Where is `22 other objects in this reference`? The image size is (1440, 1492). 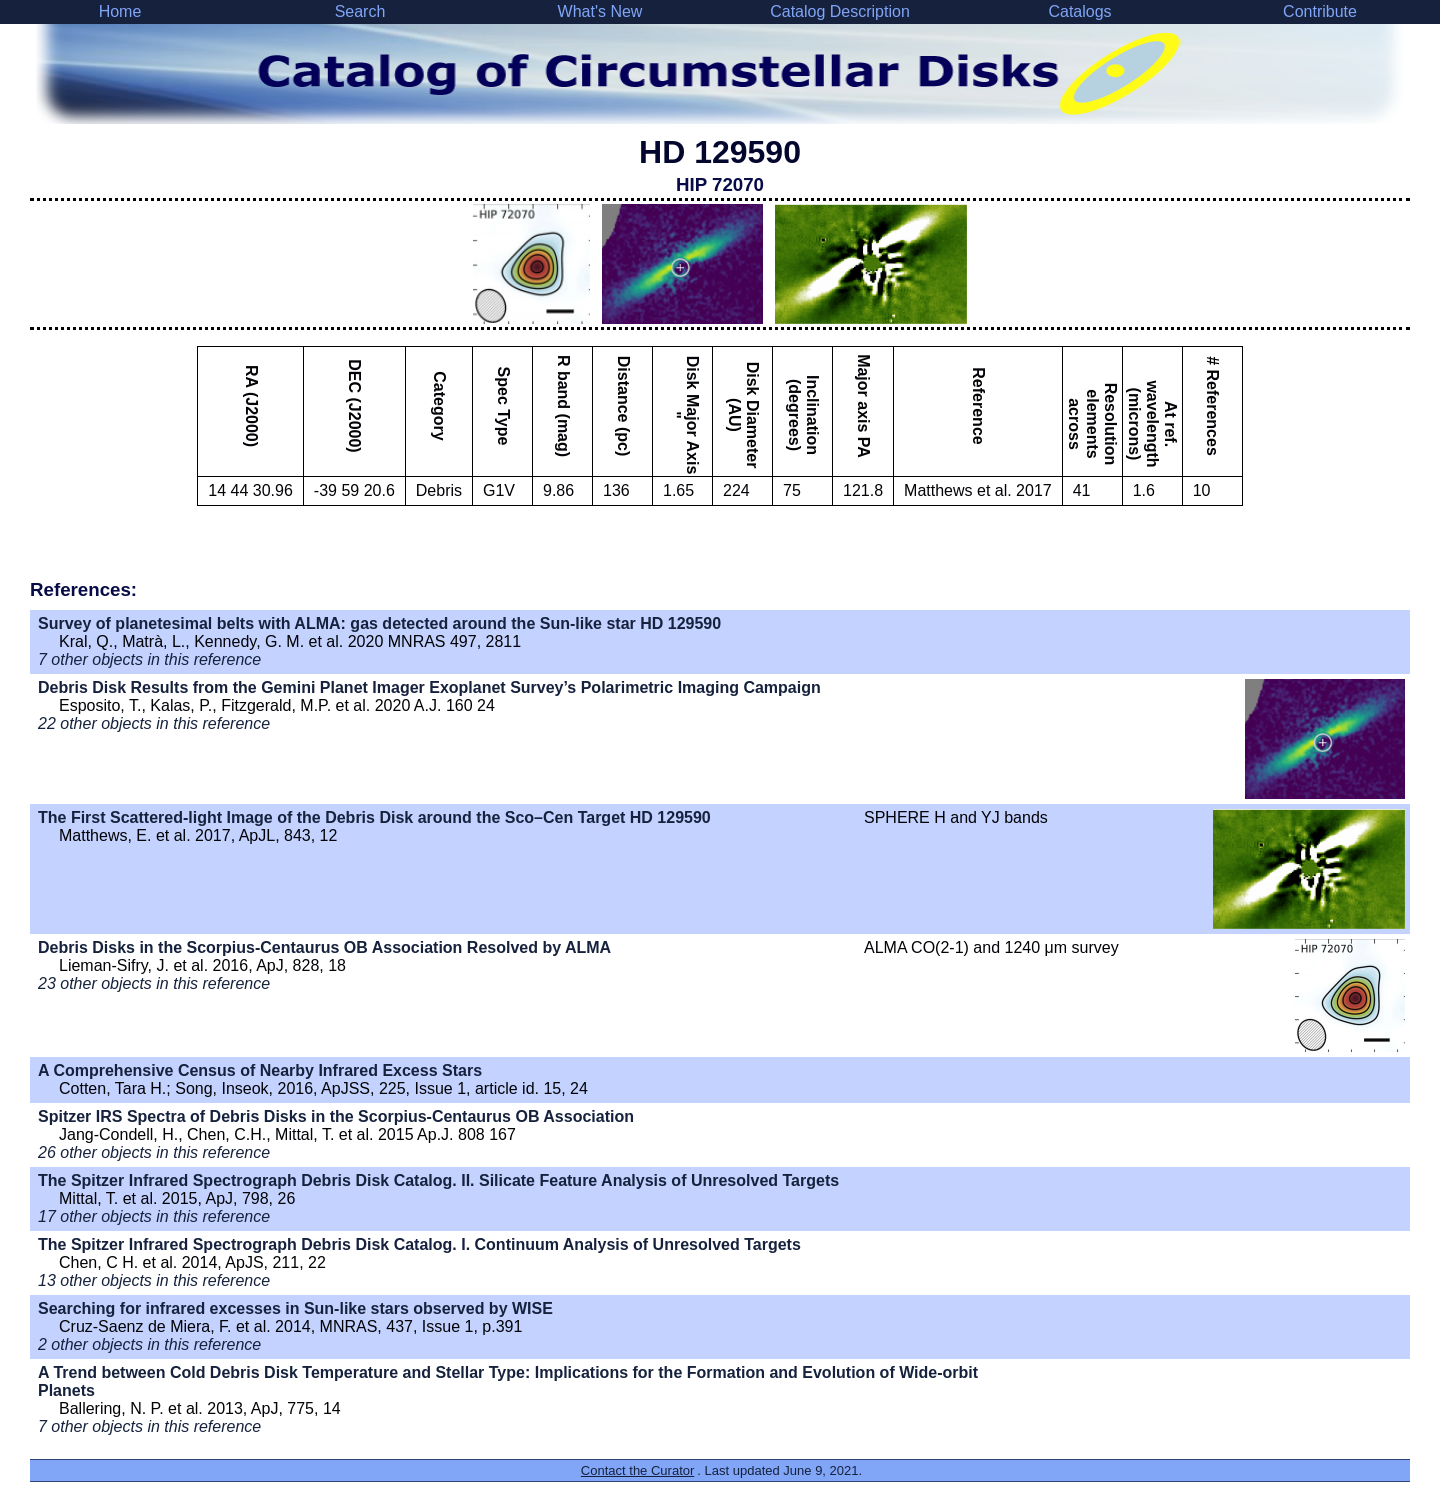
22 other objects in this reference is located at coordinates (154, 723).